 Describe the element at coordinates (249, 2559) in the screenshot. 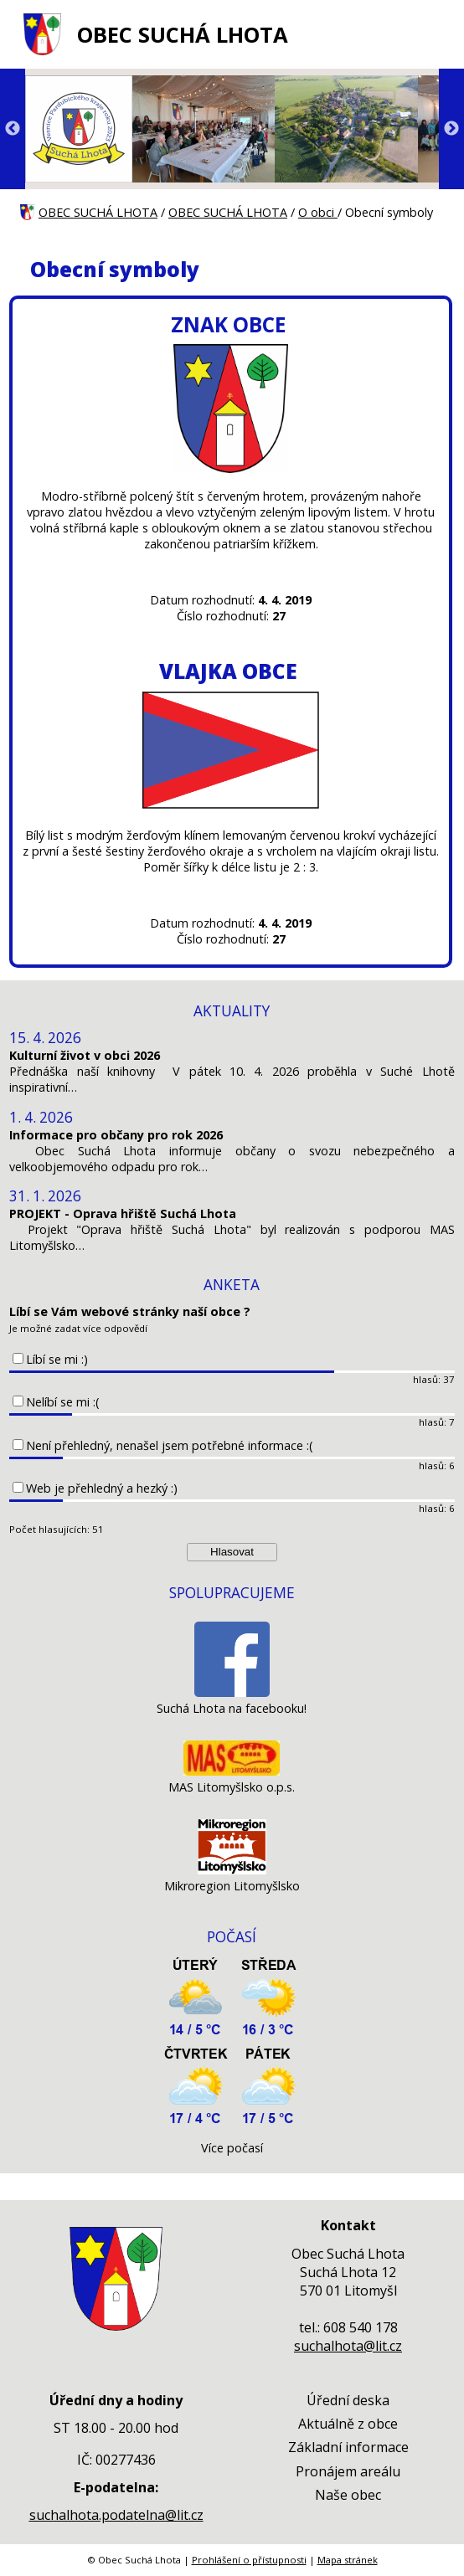

I see `Prohlášení o přístupnosti` at that location.